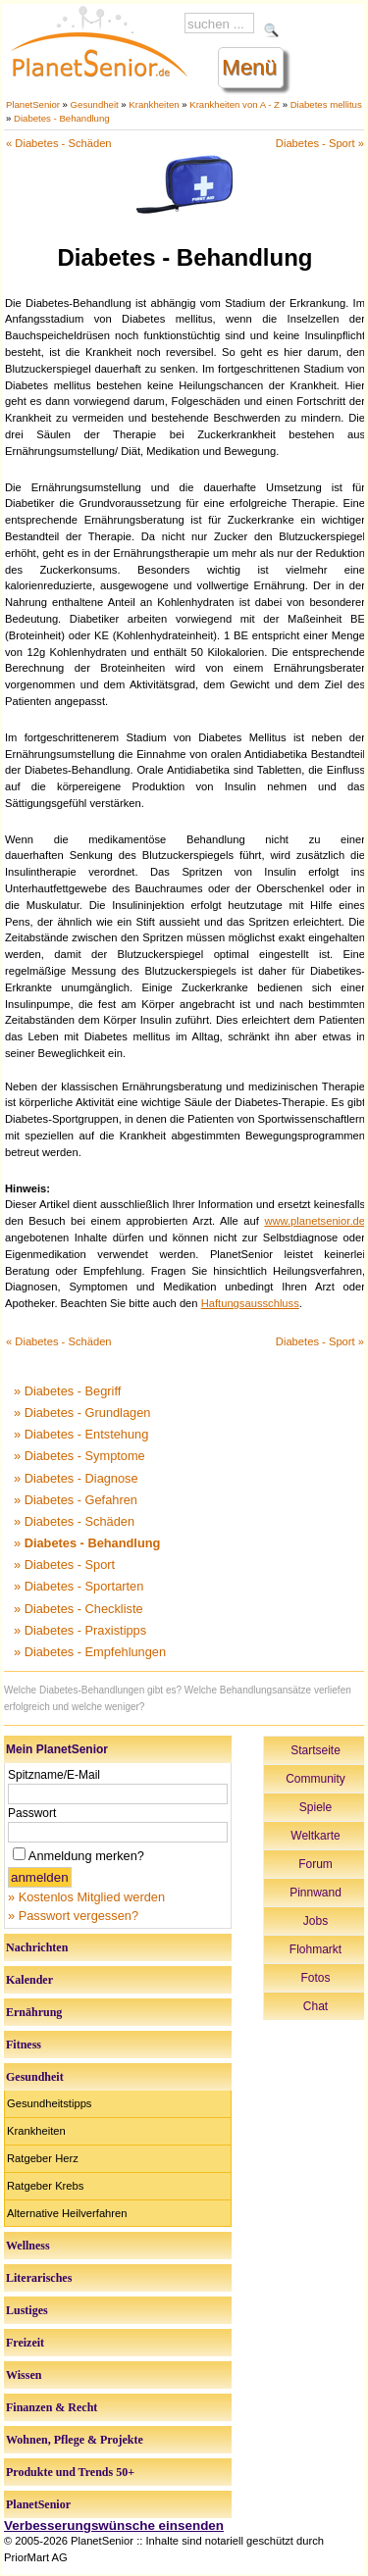  What do you see at coordinates (315, 1750) in the screenshot?
I see `Startseite` at bounding box center [315, 1750].